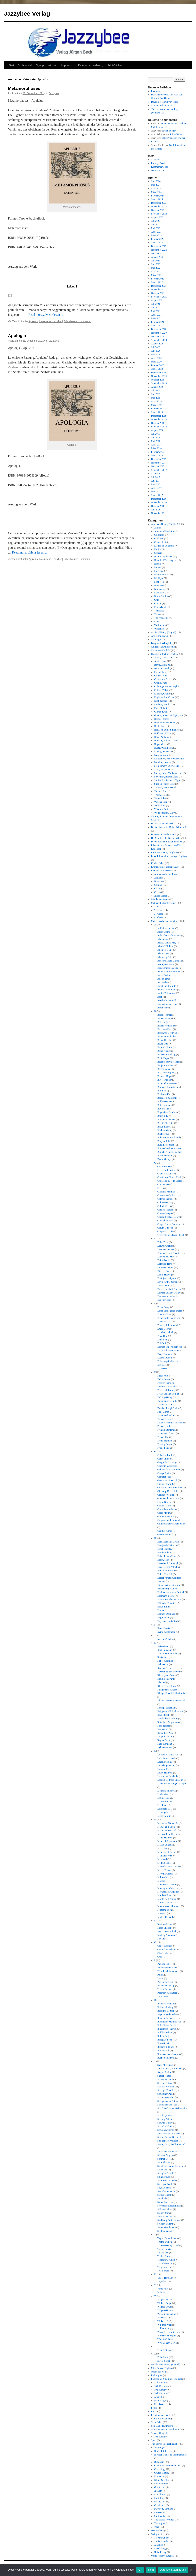 The image size is (196, 2576). Describe the element at coordinates (164, 1202) in the screenshot. I see `Collins-Wilkie` at that location.